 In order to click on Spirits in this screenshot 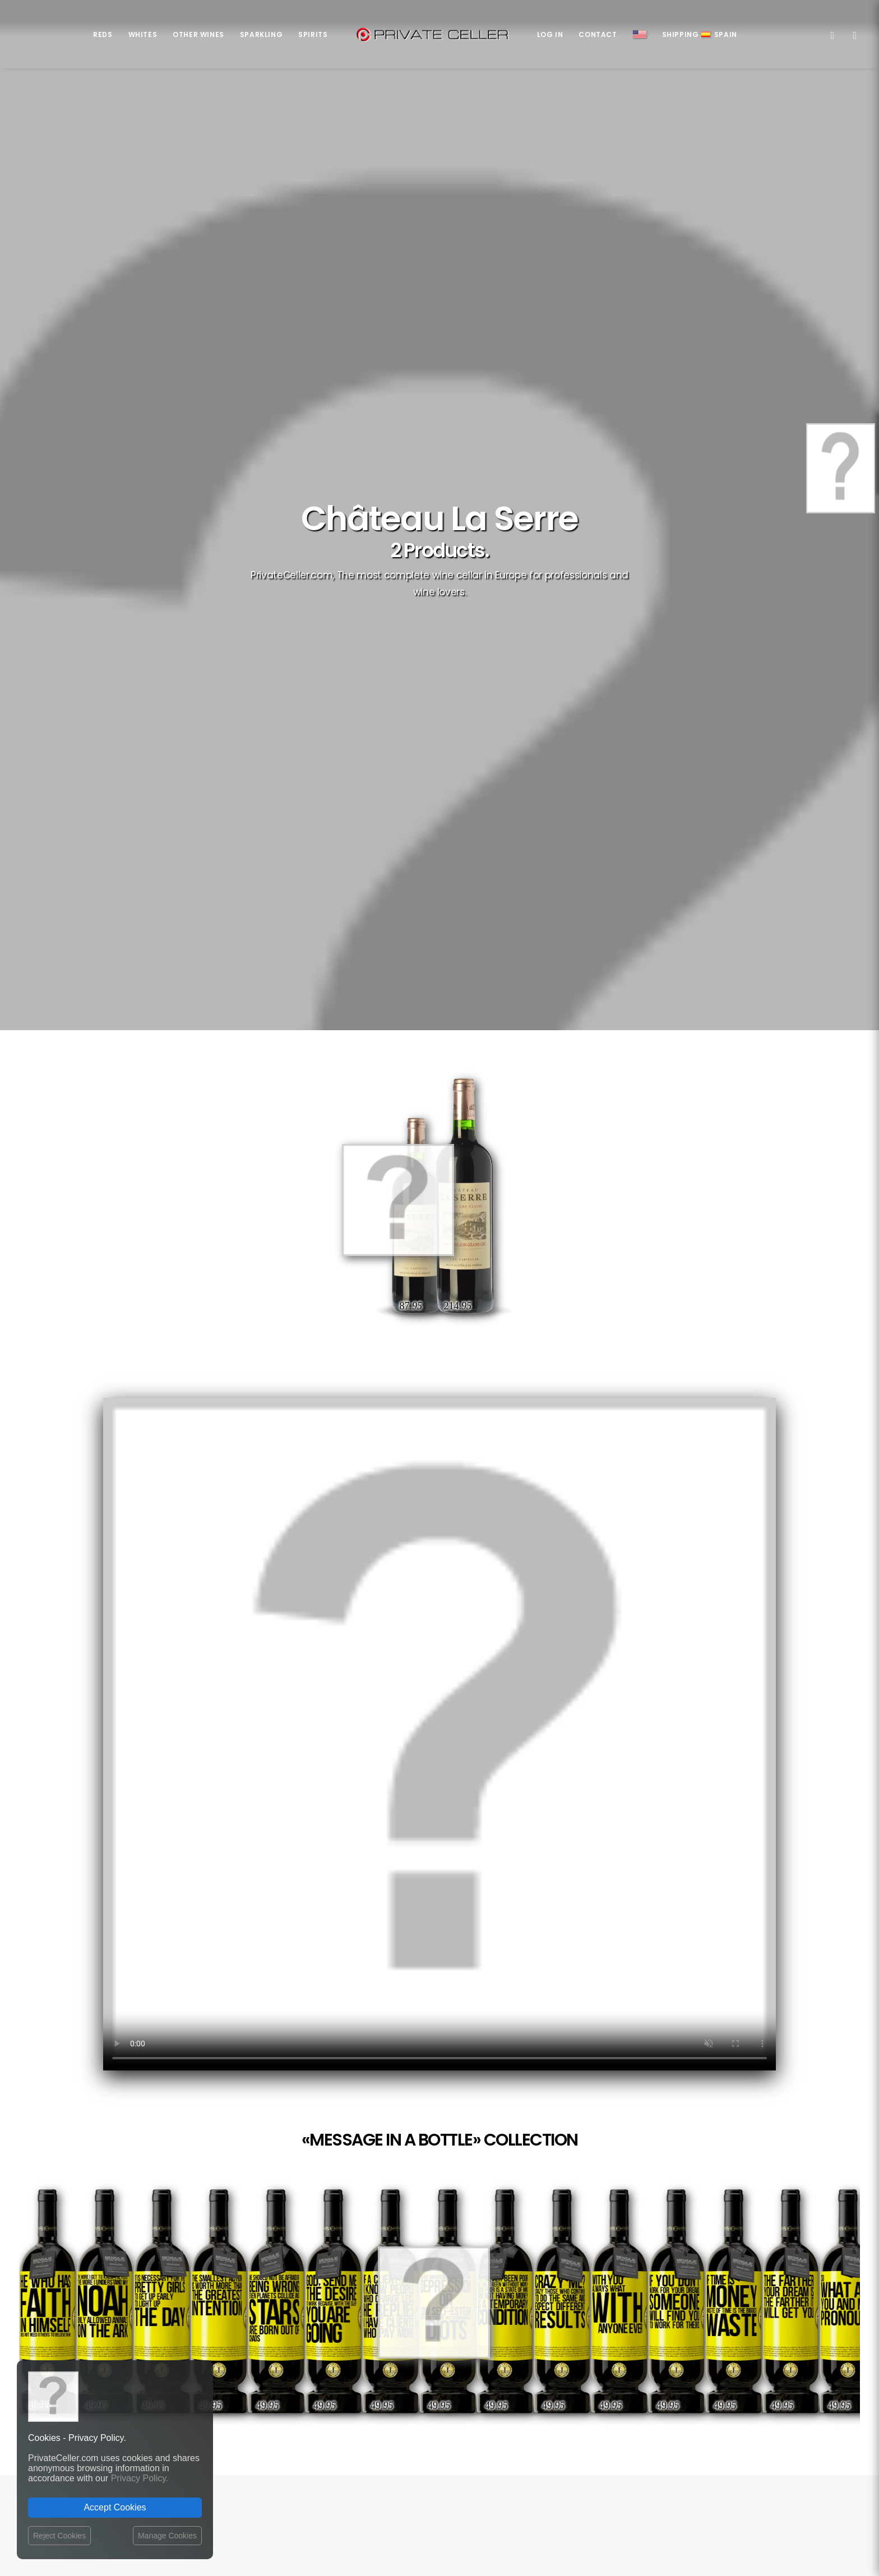, I will do `click(312, 34)`.